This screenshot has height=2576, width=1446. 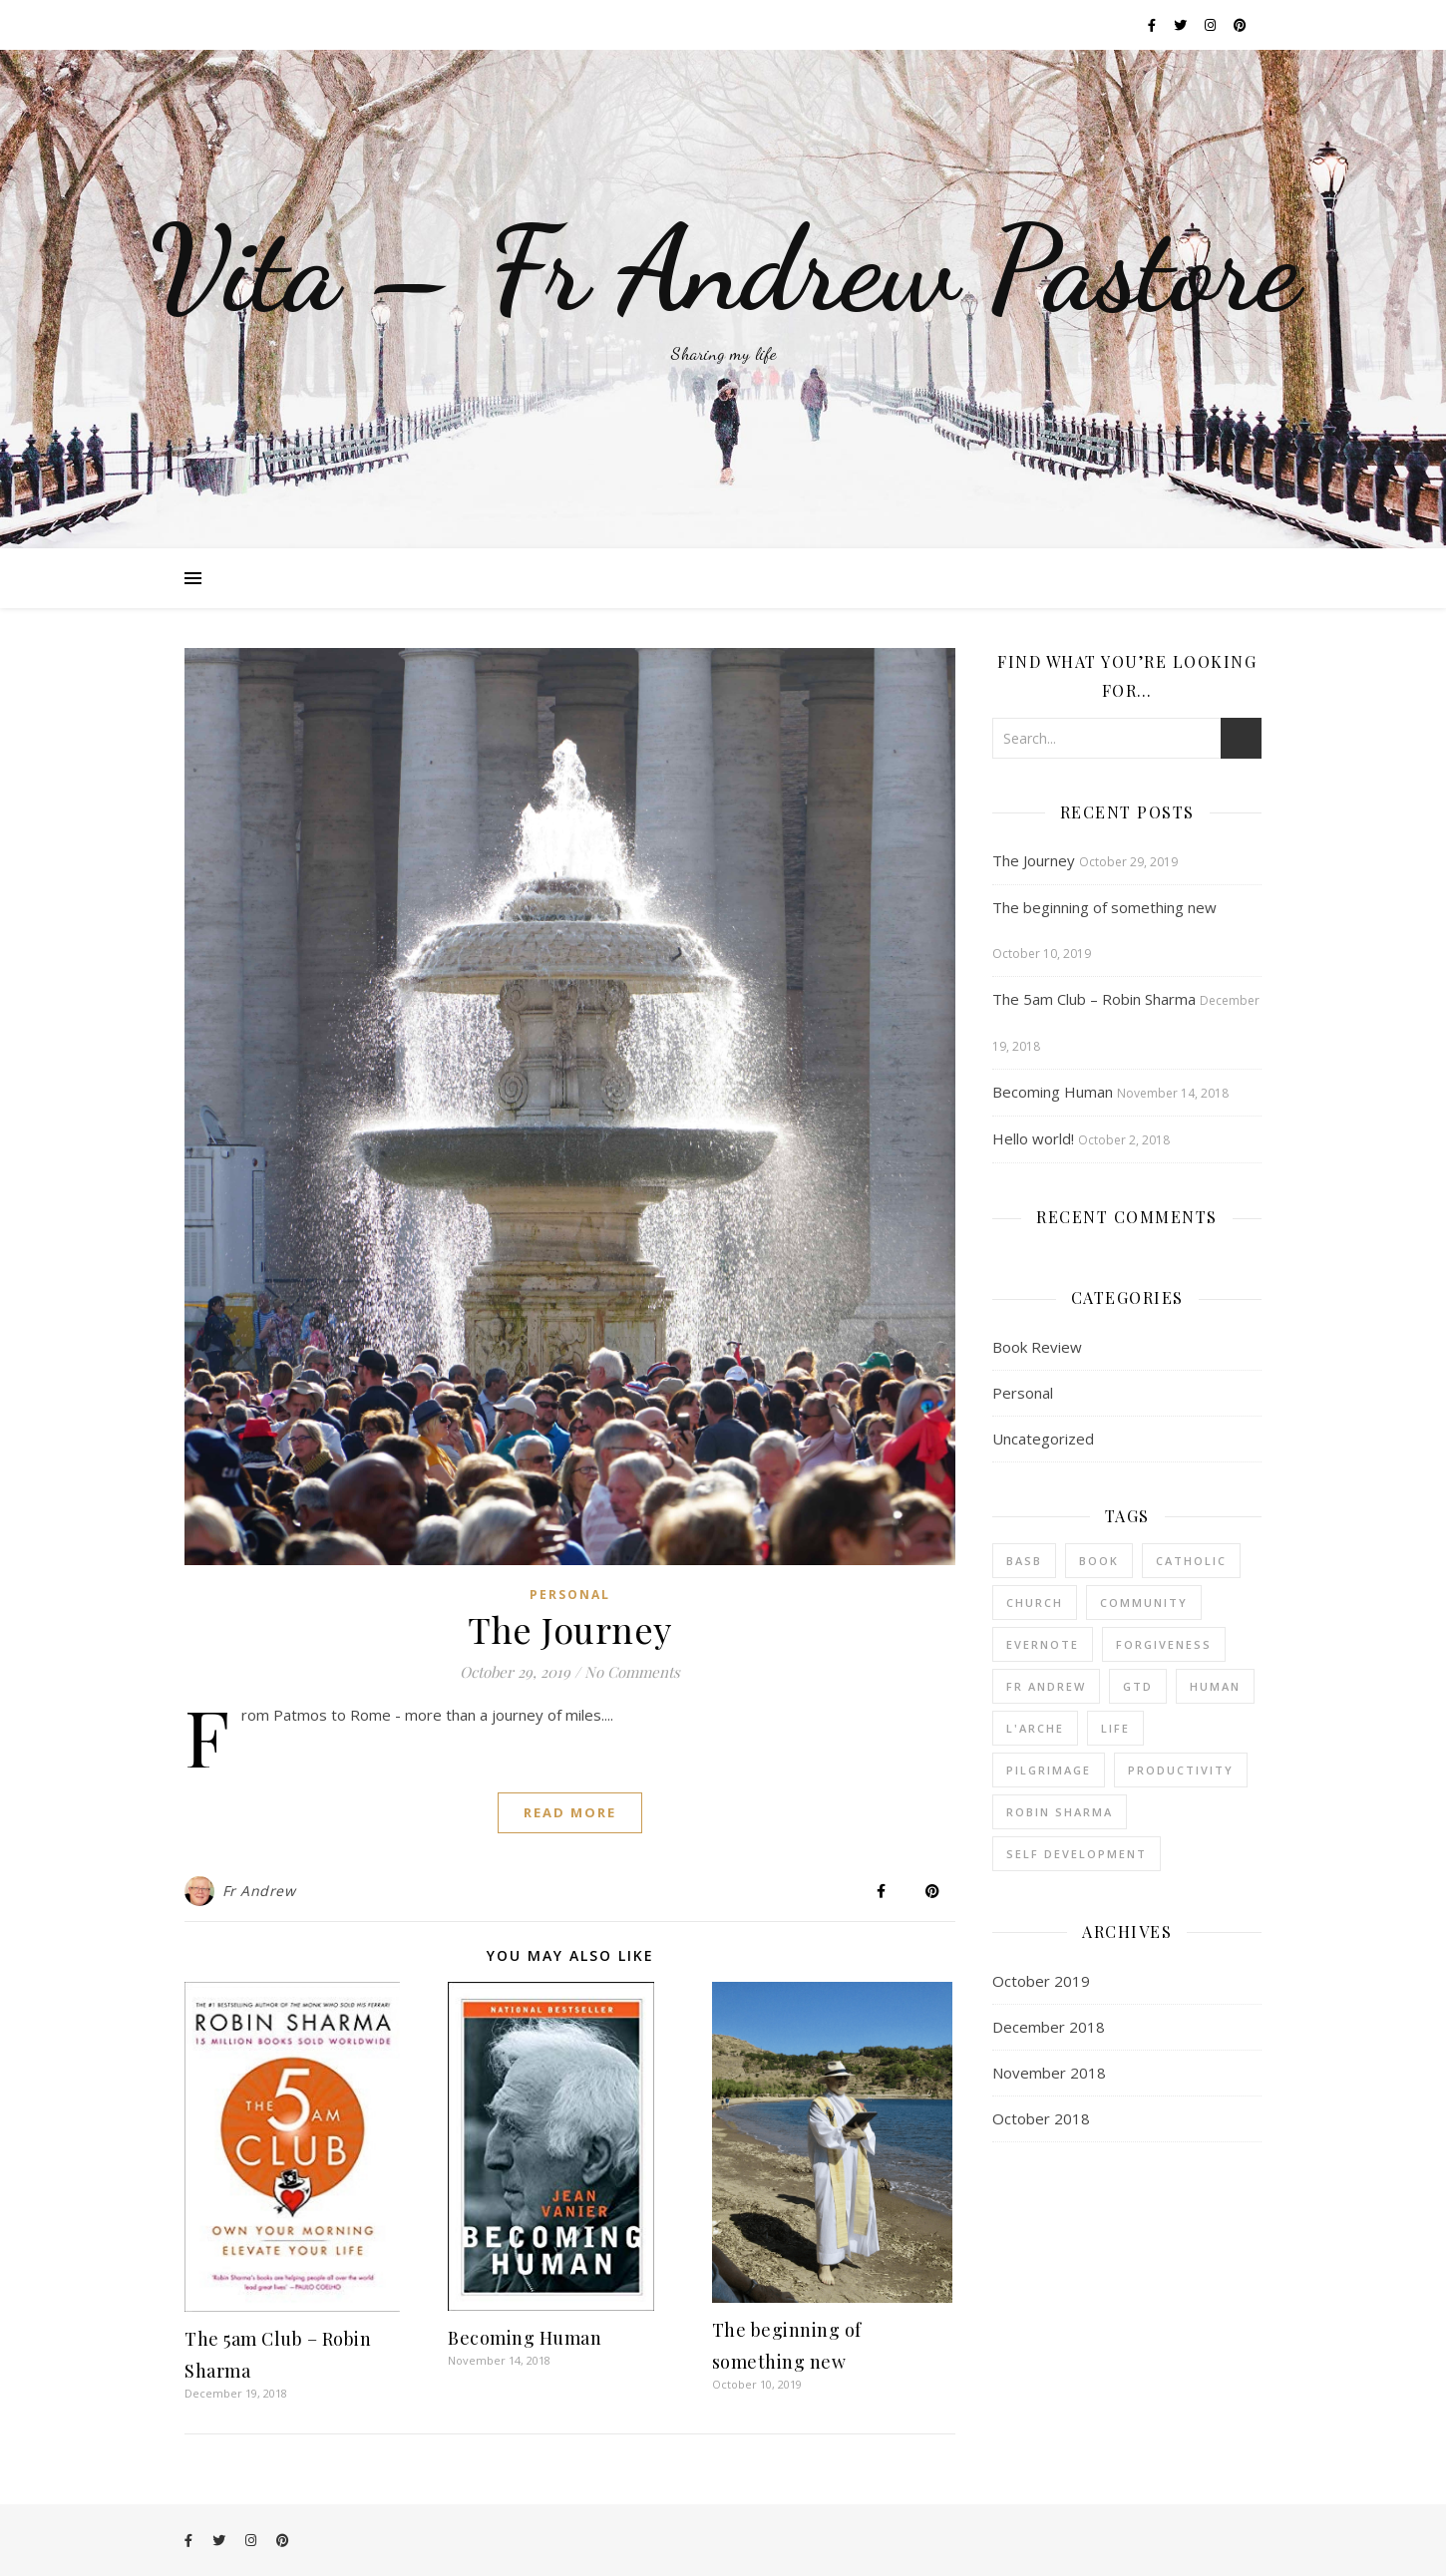 What do you see at coordinates (1043, 1439) in the screenshot?
I see `Uncategorized` at bounding box center [1043, 1439].